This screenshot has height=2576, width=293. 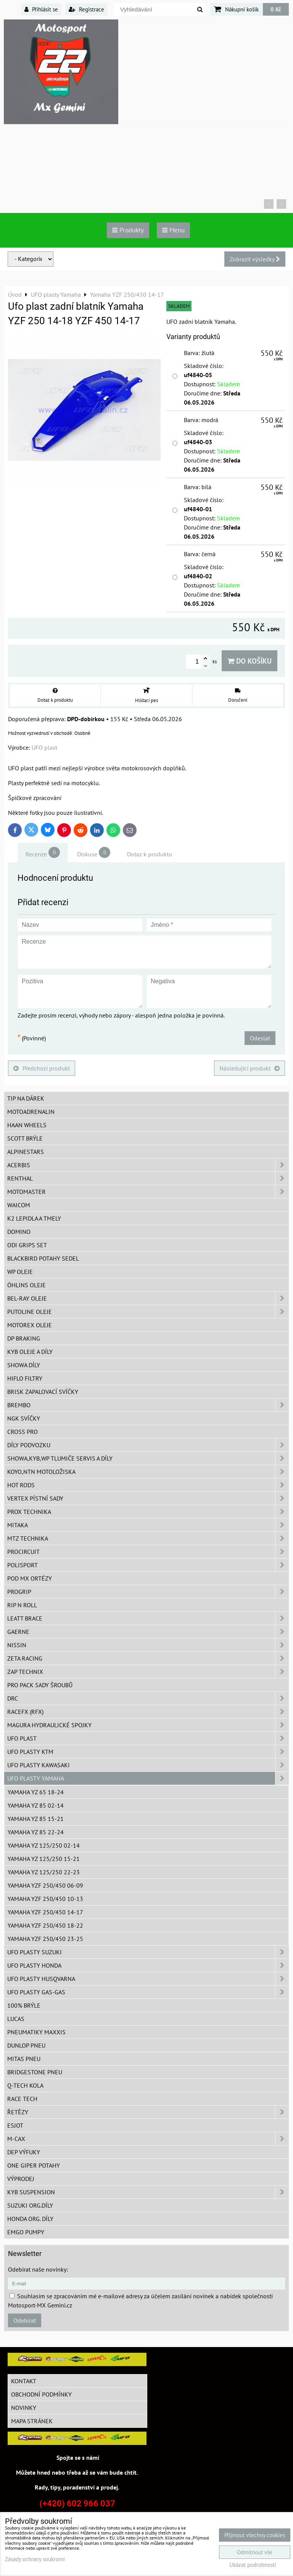 What do you see at coordinates (45, 1885) in the screenshot?
I see `Yamaha YZF 250/450 06-09` at bounding box center [45, 1885].